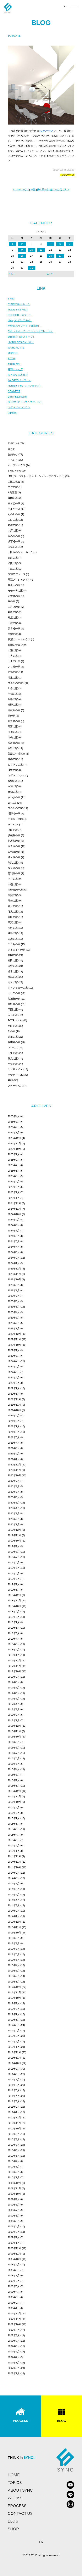 This screenshot has height=2576, width=82. What do you see at coordinates (14, 1693) in the screenshot?
I see `2017年6月` at bounding box center [14, 1693].